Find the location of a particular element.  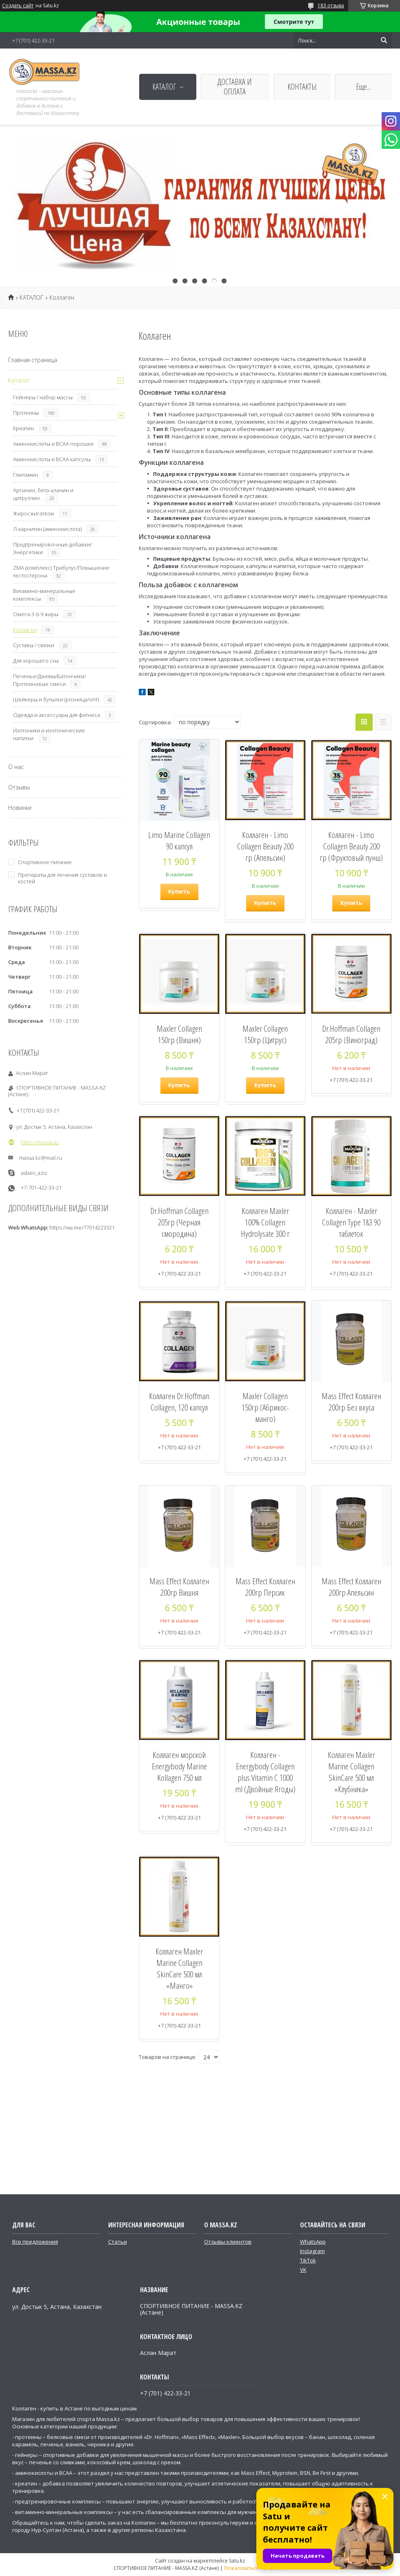

Коллаген Maxler Marine Collagen SkinCare 500 мл «Клубника» is located at coordinates (351, 1772).